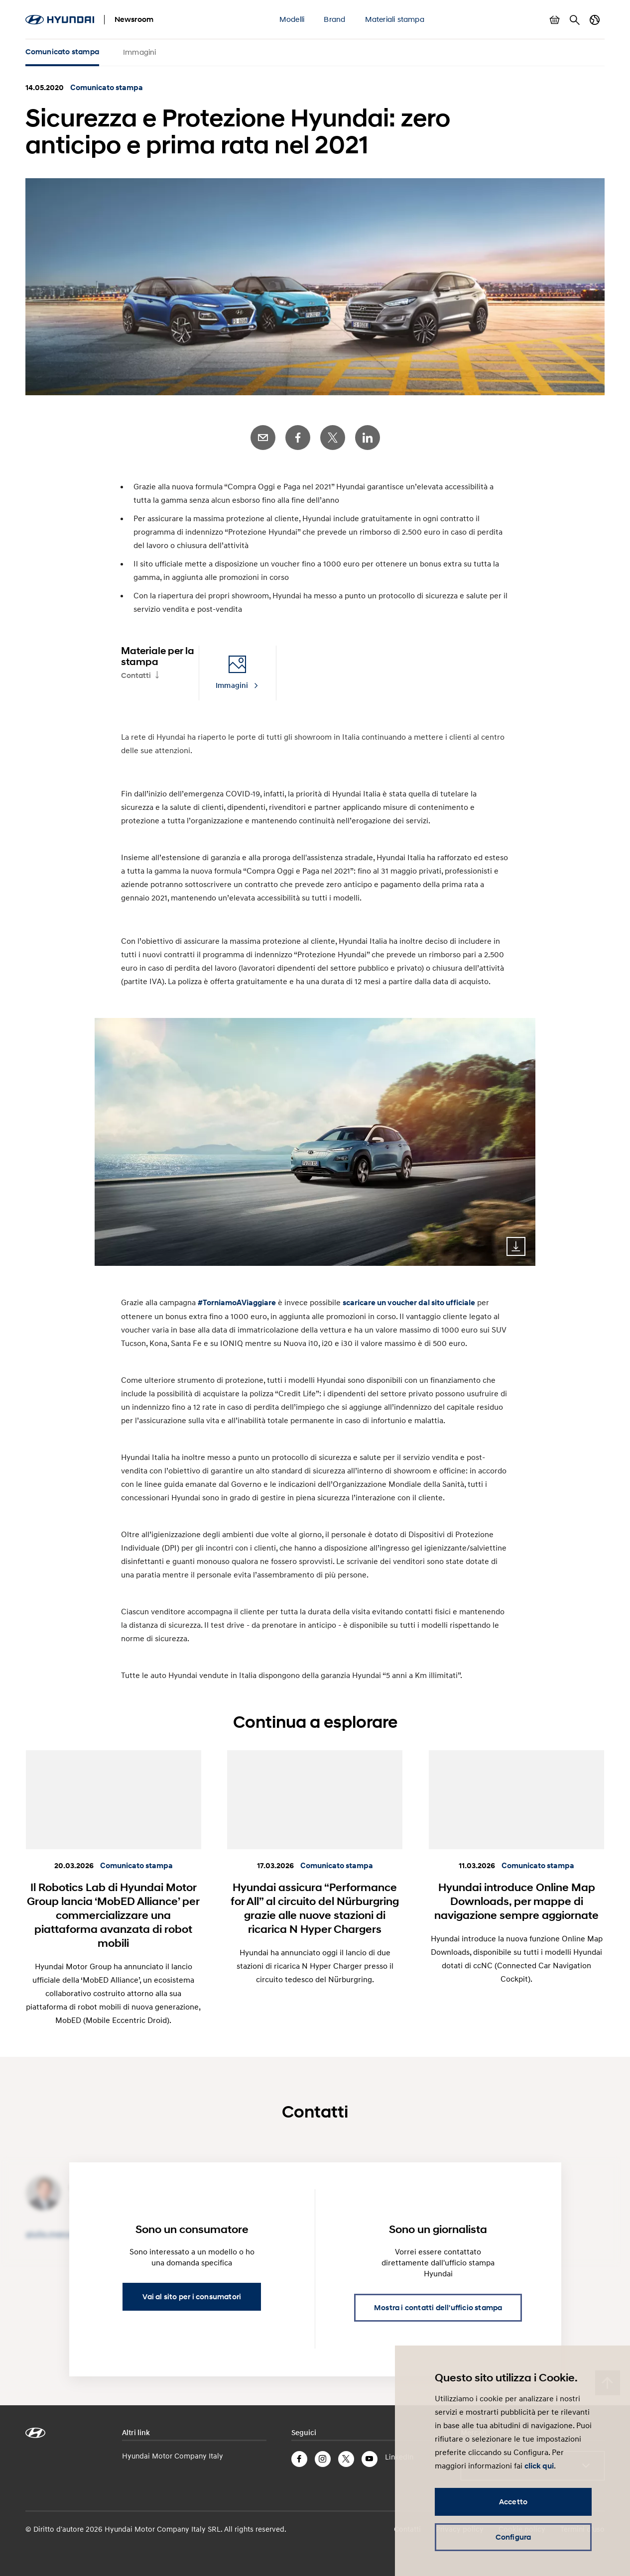 This screenshot has height=2576, width=630. What do you see at coordinates (409, 1303) in the screenshot?
I see `scaricare un voucher dal sito ufficiale` at bounding box center [409, 1303].